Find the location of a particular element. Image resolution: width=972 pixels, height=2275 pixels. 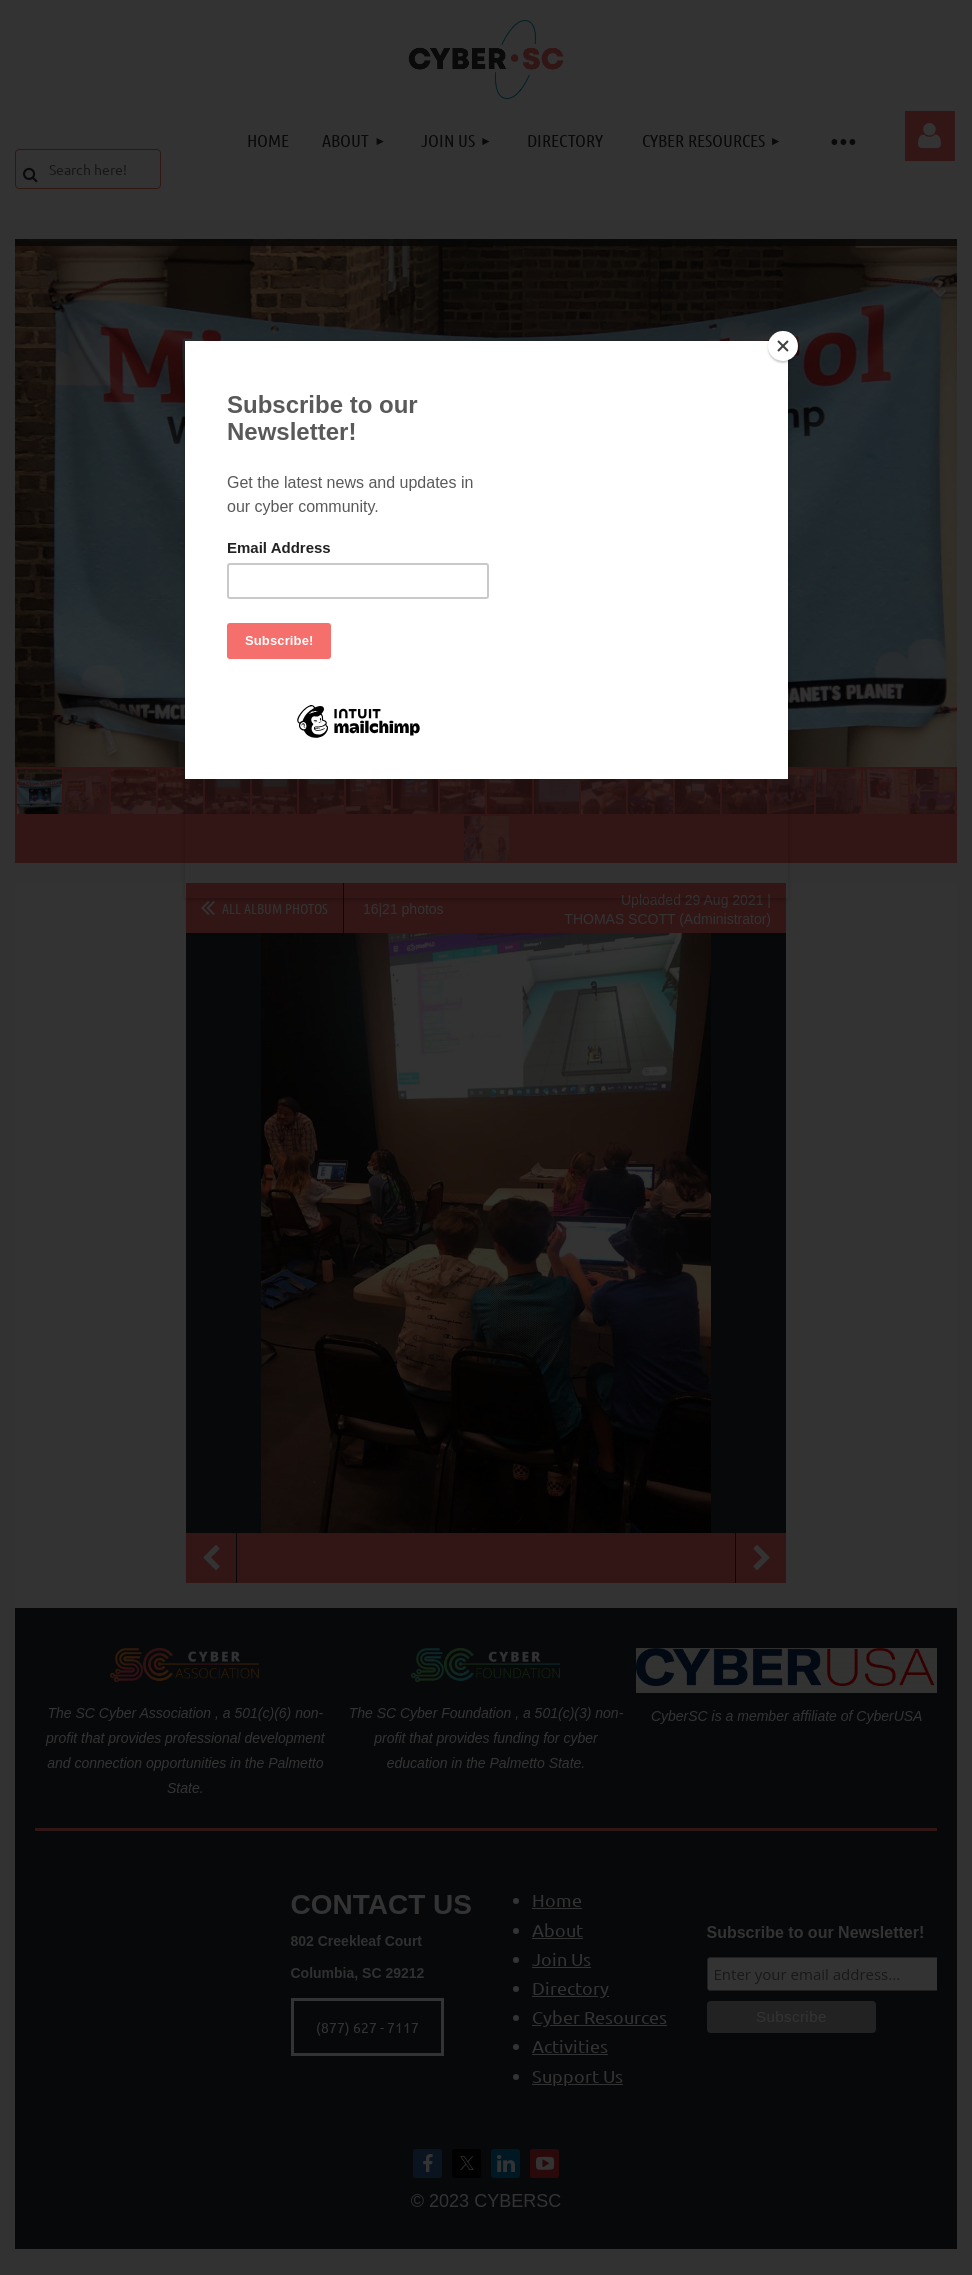

Previous is located at coordinates (211, 1558).